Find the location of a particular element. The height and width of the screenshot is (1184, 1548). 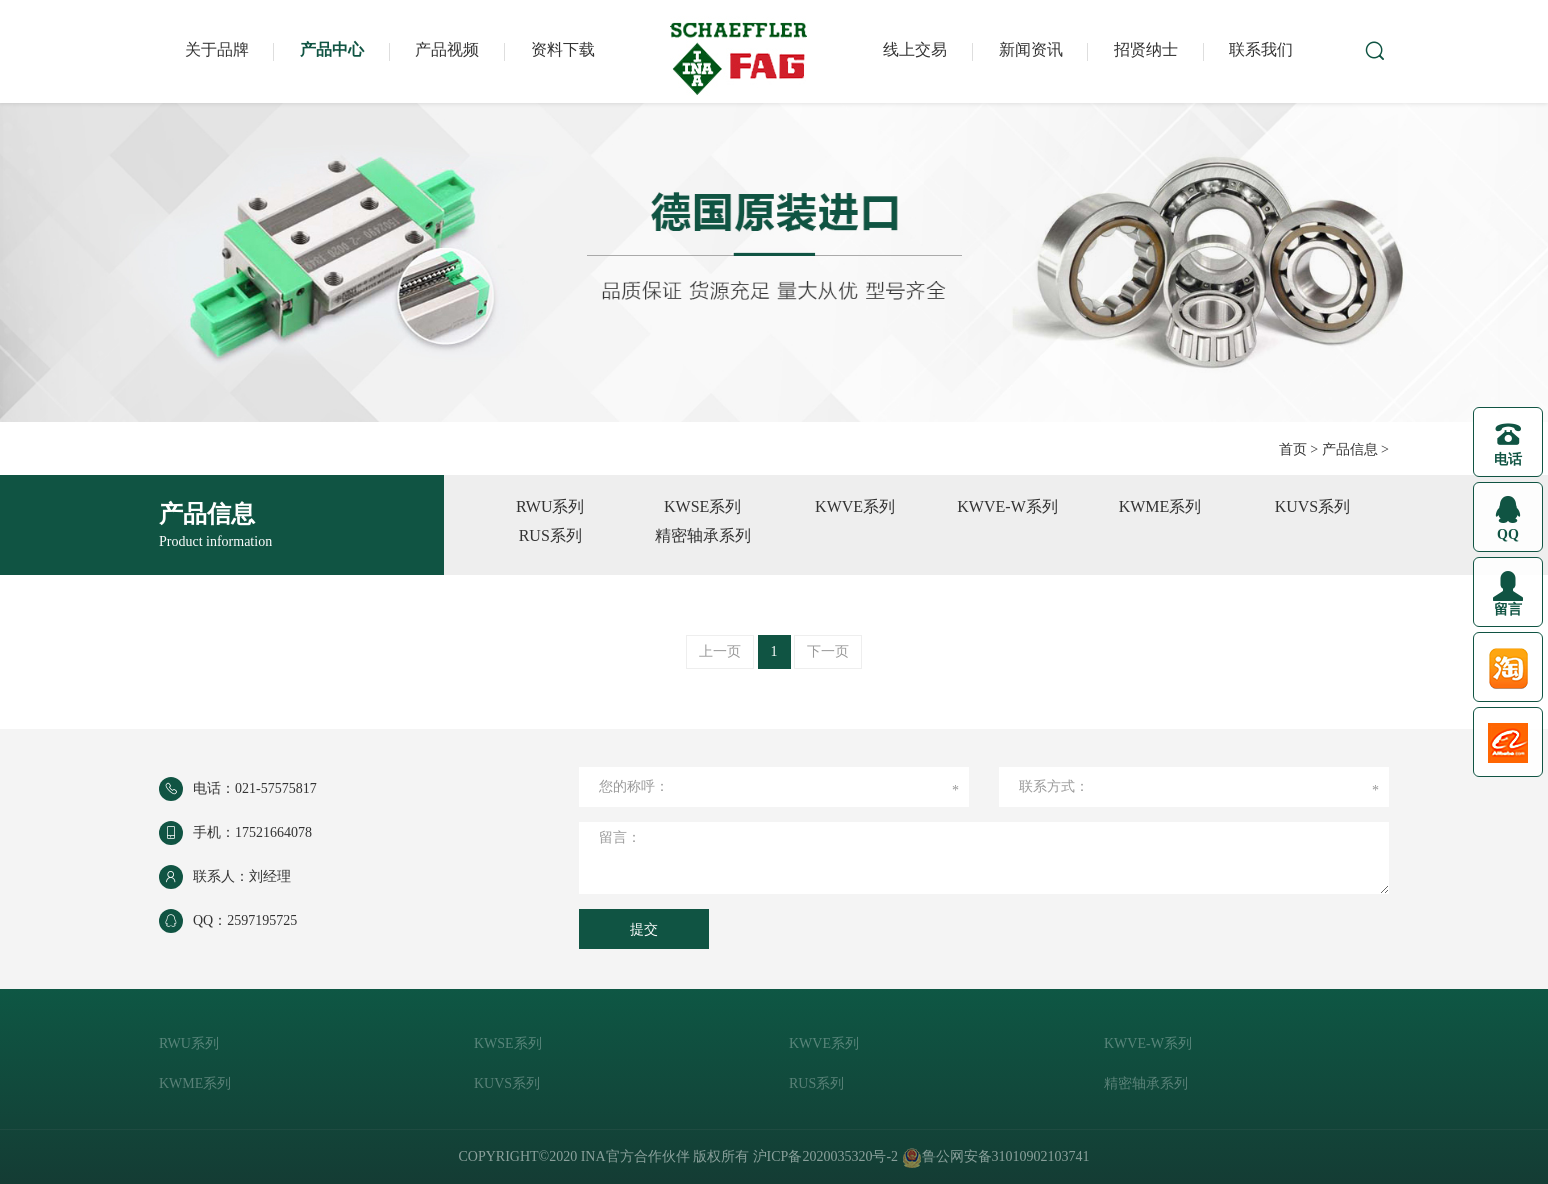

沪ICP备2020035320号-2 is located at coordinates (825, 1156).